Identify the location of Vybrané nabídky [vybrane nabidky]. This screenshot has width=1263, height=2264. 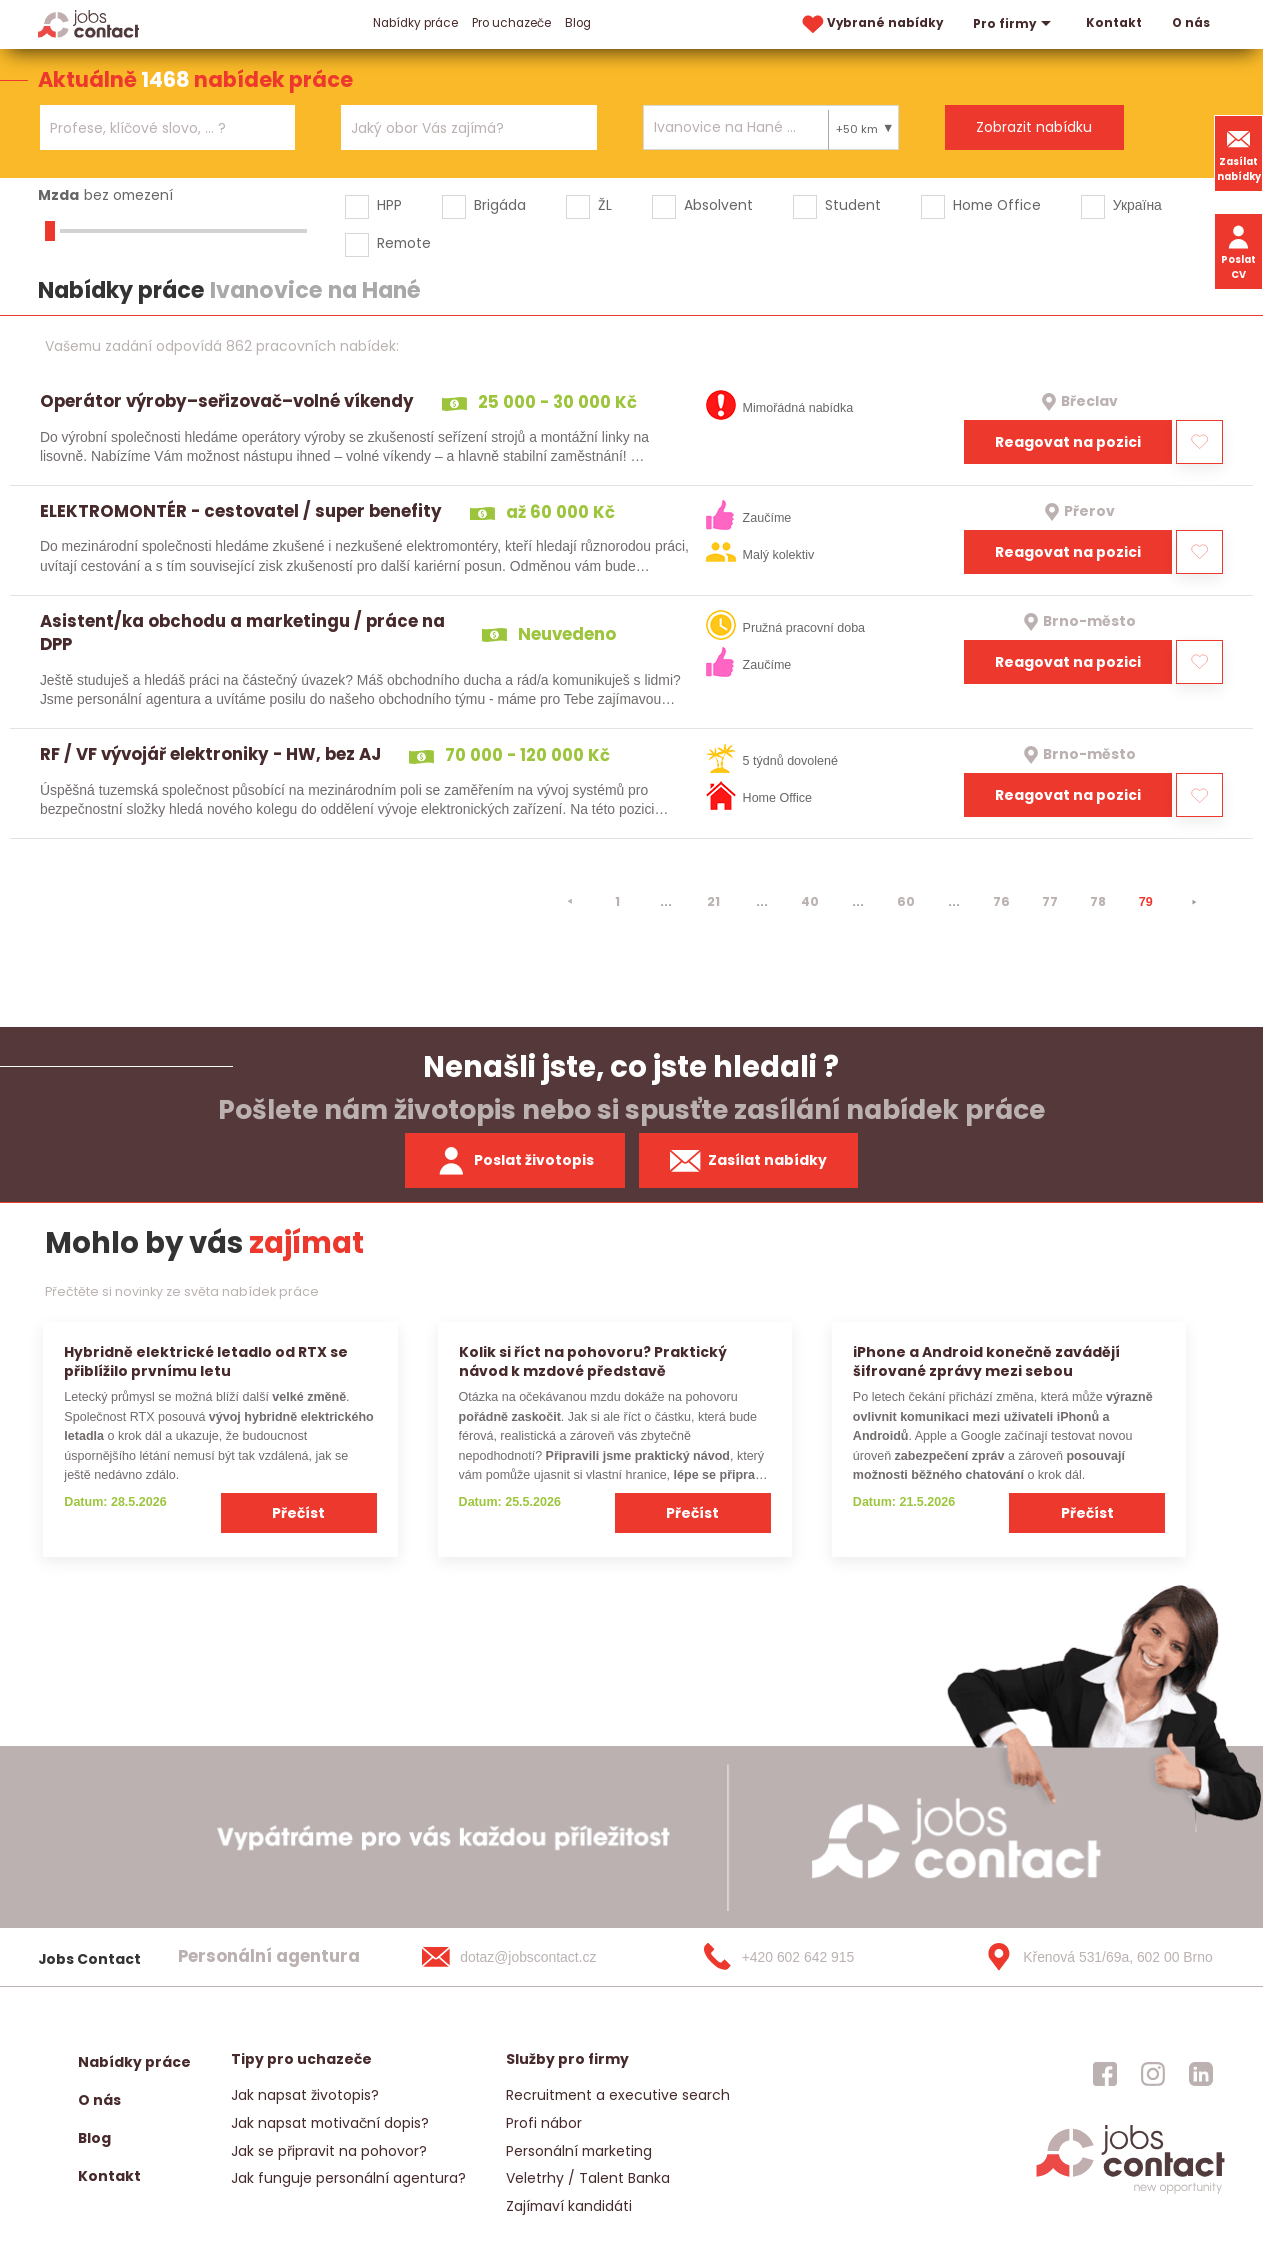
(871, 24).